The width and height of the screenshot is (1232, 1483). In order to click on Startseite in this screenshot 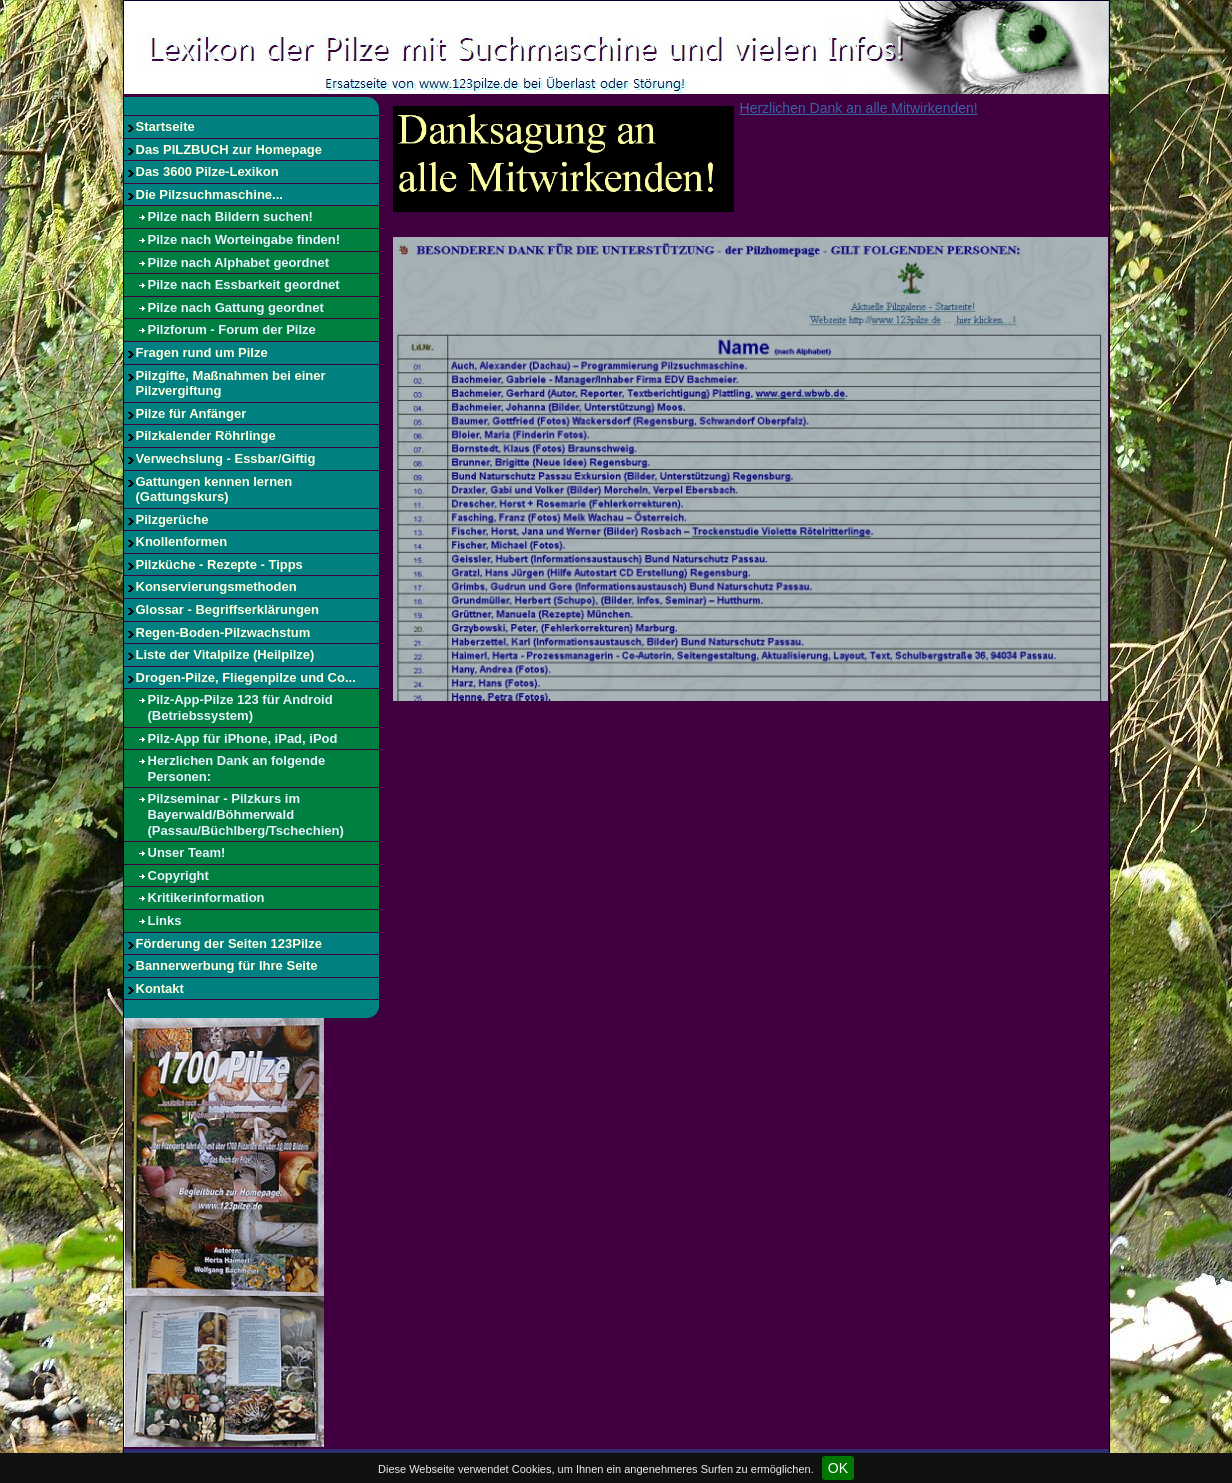, I will do `click(165, 126)`.